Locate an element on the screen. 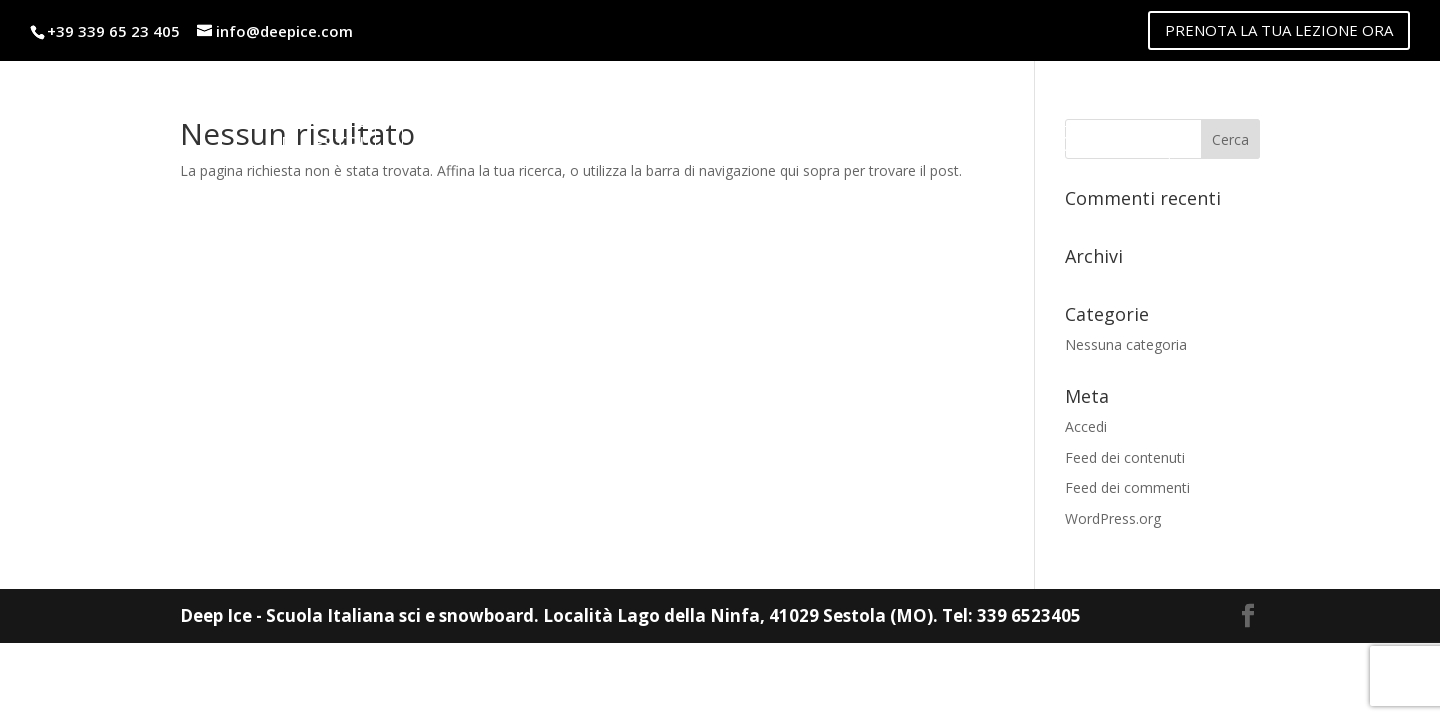 The width and height of the screenshot is (1440, 720). Contatti is located at coordinates (1109, 143).